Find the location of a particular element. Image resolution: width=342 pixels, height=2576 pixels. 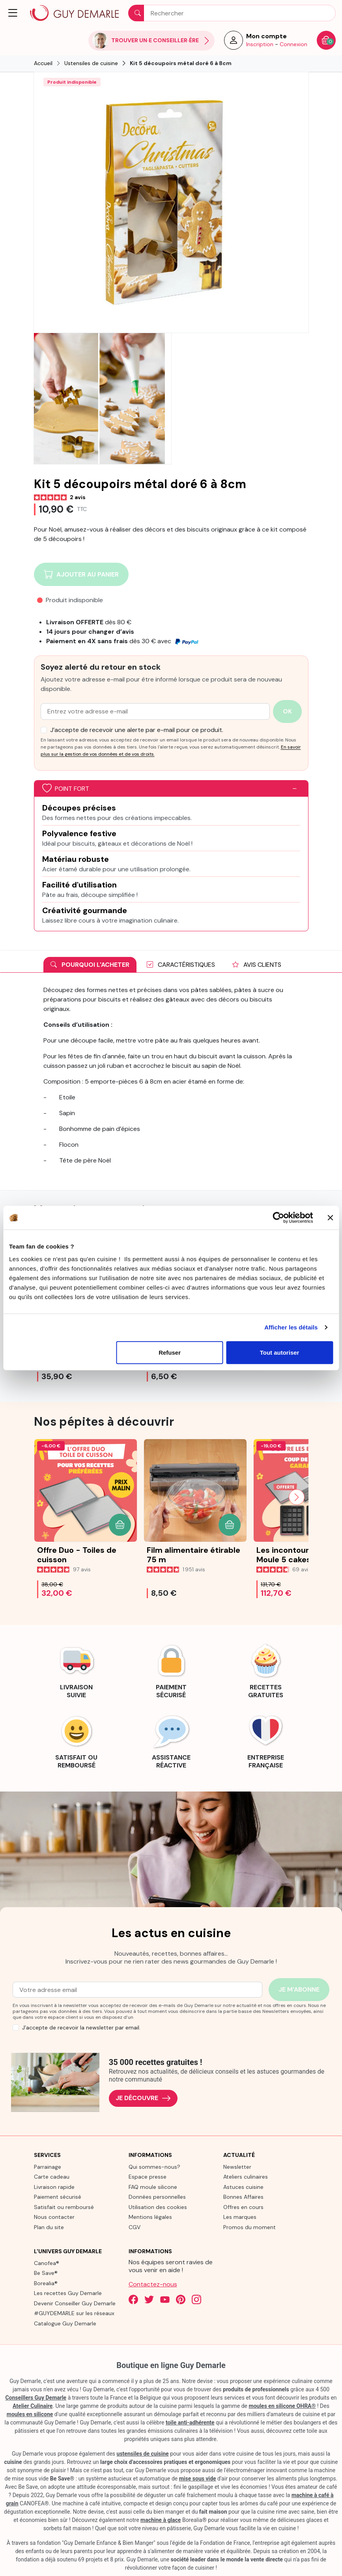

[Next slide] is located at coordinates (297, 1497).